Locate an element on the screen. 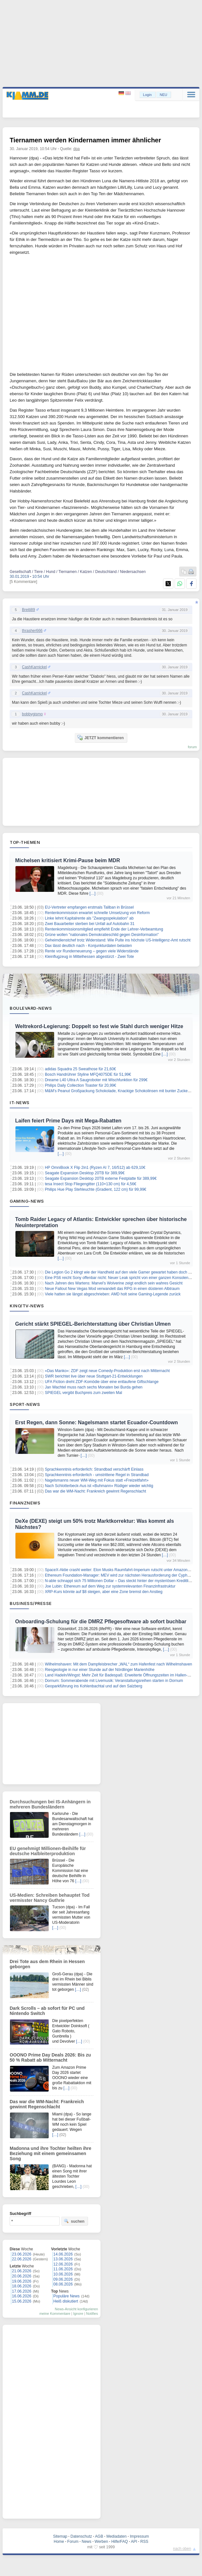  dpa is located at coordinates (76, 149).